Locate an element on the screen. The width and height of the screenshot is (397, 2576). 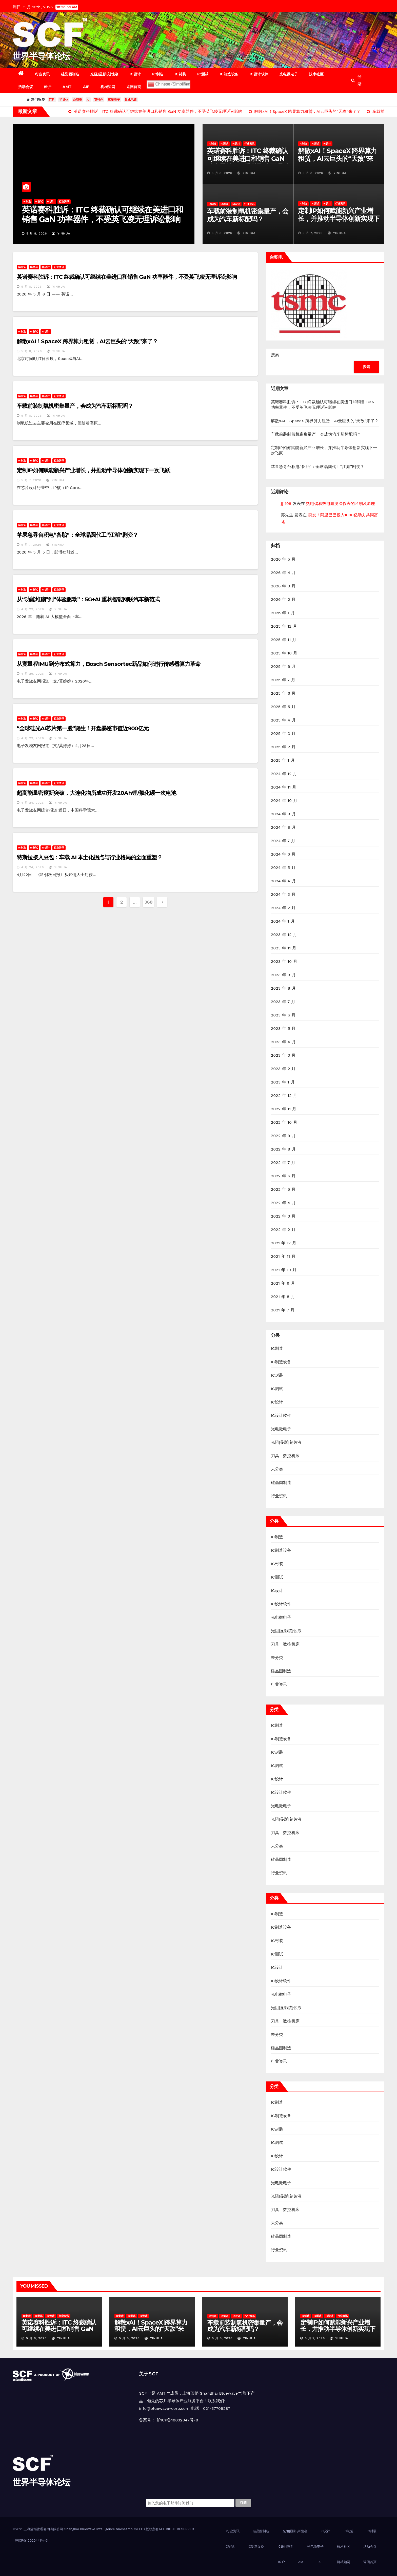
2023 年 6 月 is located at coordinates (283, 1015).